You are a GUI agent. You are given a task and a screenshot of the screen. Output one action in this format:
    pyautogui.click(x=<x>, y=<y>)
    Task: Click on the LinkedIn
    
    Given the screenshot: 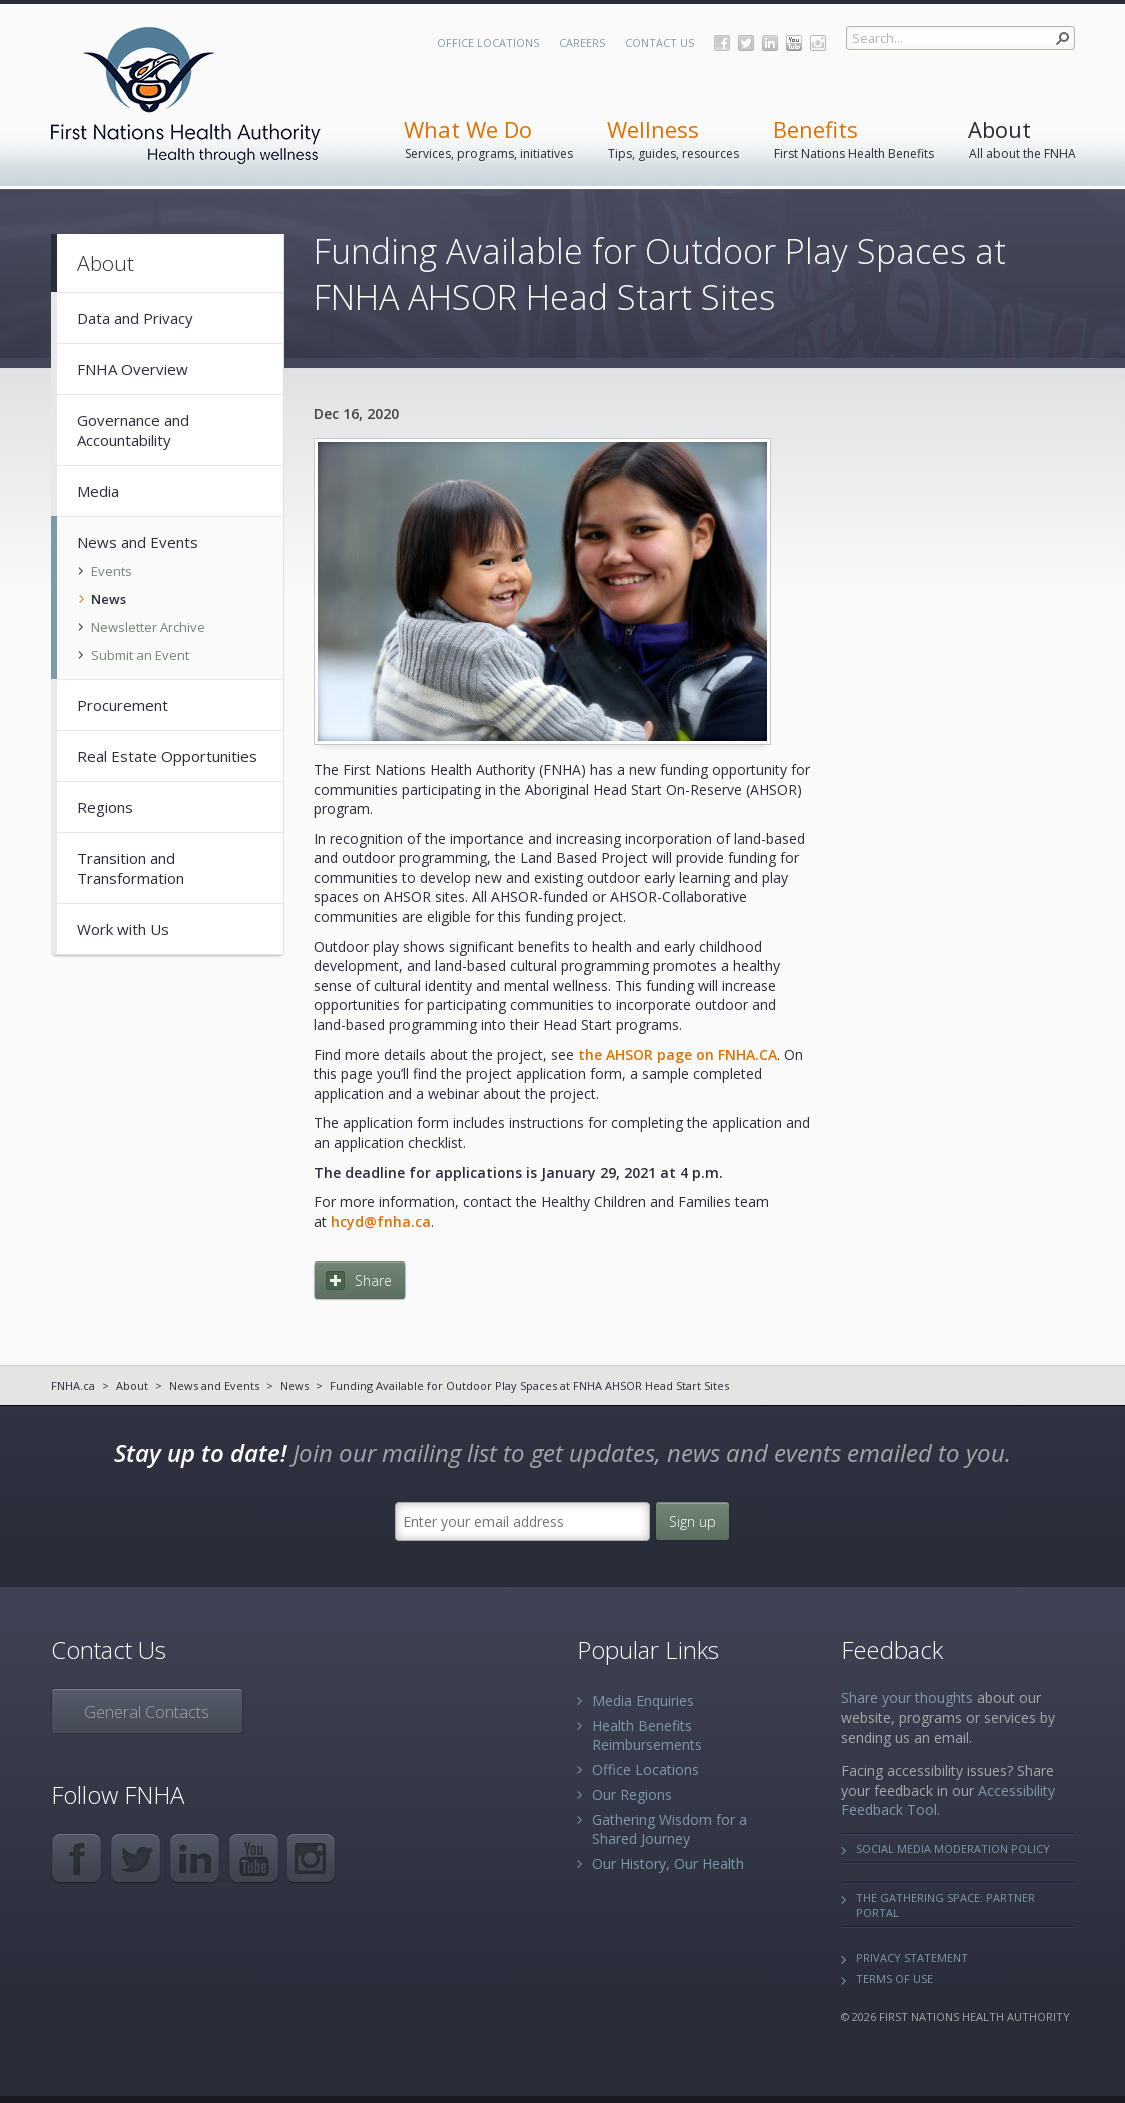 What is the action you would take?
    pyautogui.click(x=770, y=43)
    